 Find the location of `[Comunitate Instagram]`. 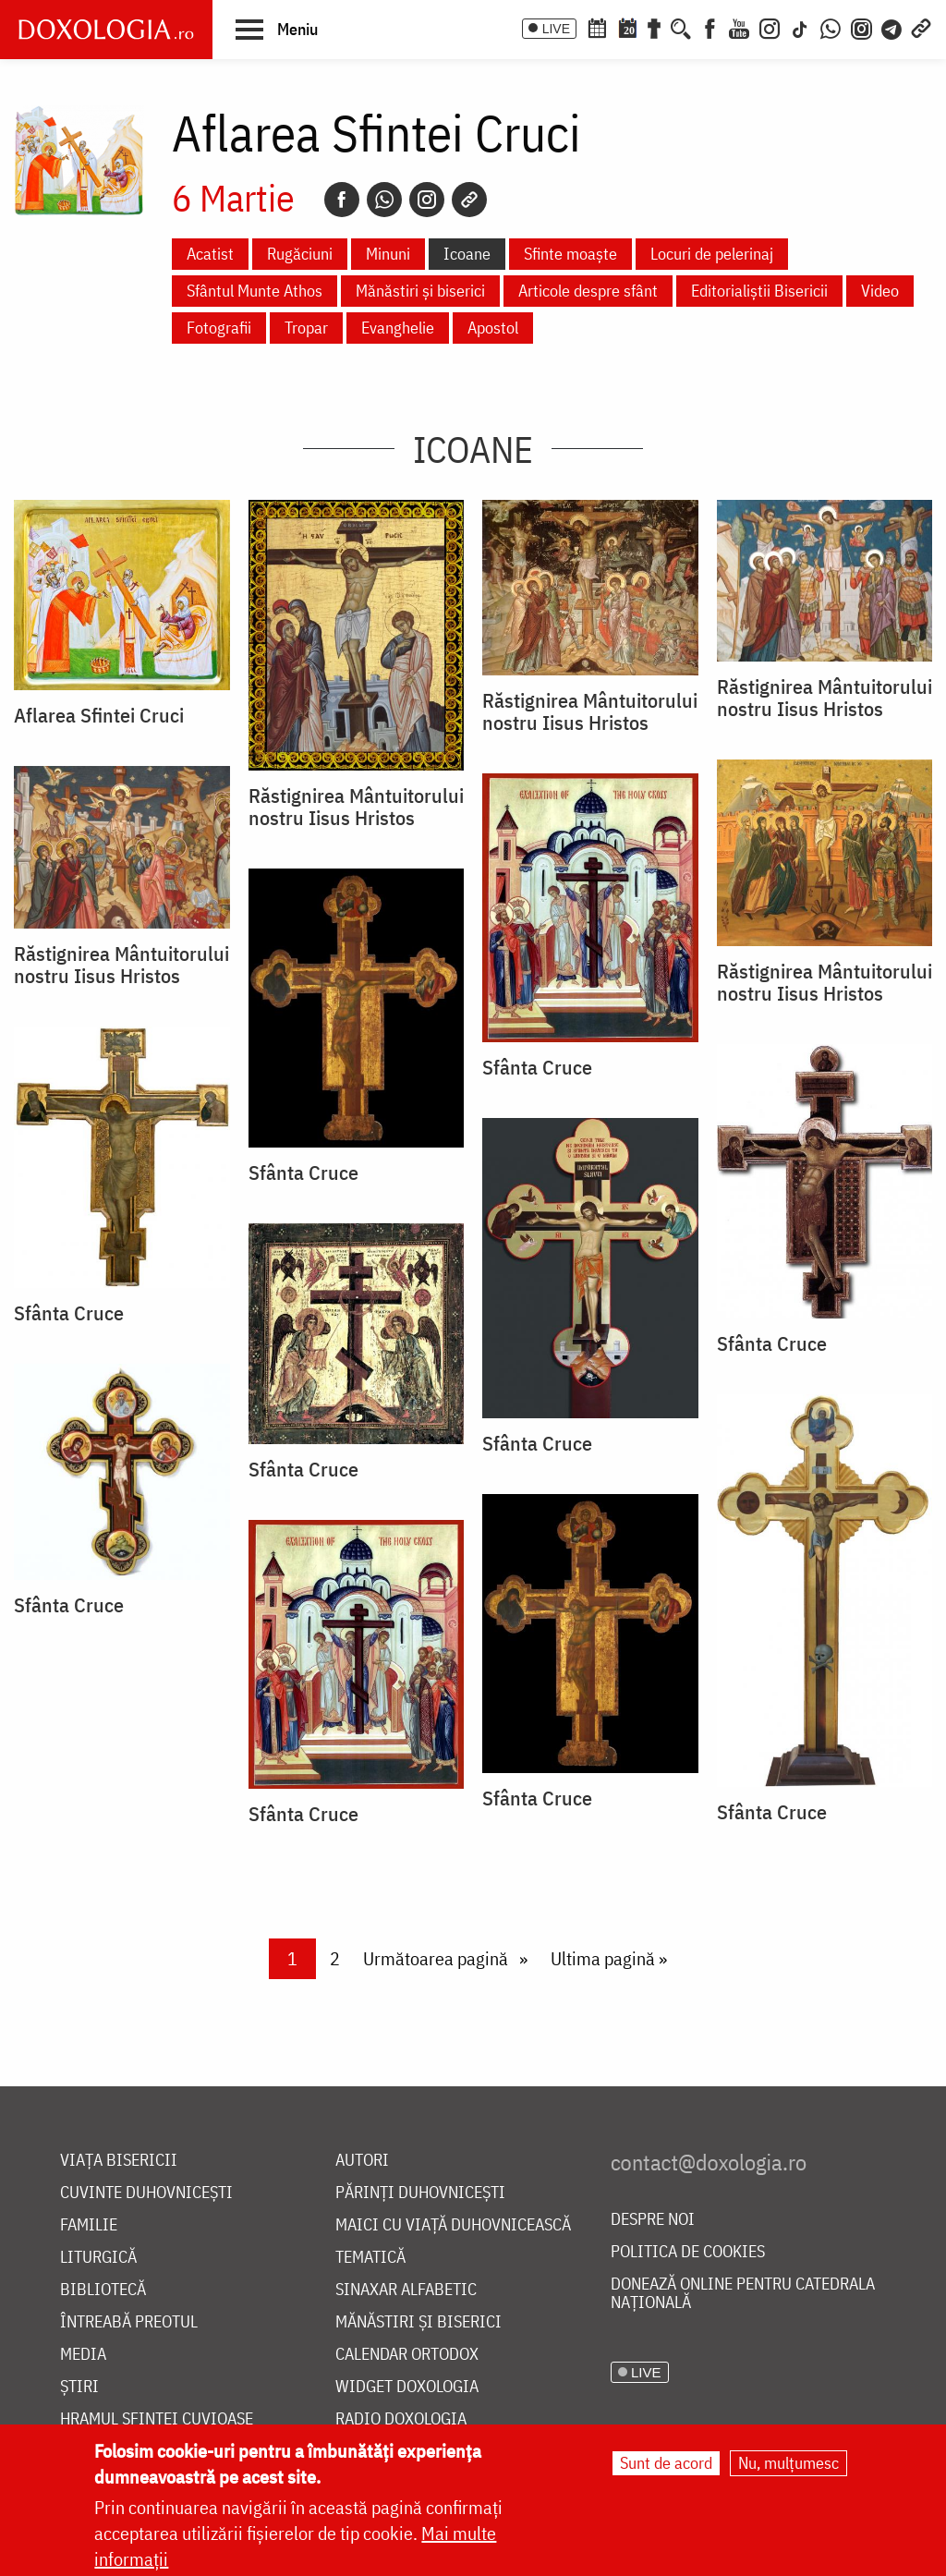

[Comunitate Instagram] is located at coordinates (861, 27).